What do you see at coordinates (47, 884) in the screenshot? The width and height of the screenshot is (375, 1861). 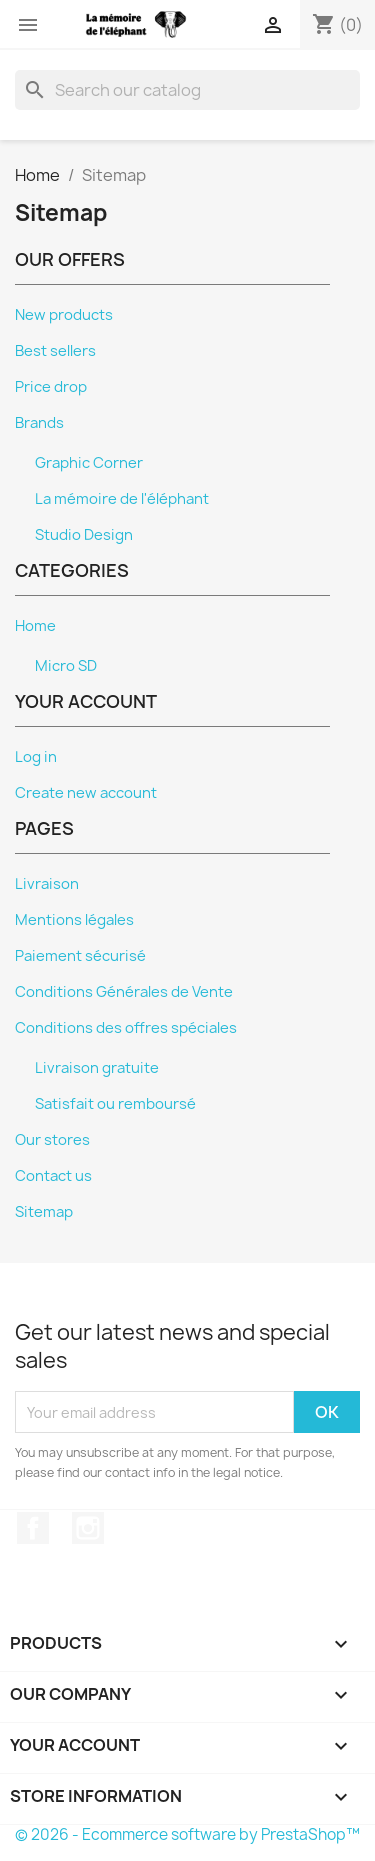 I see `Livraison` at bounding box center [47, 884].